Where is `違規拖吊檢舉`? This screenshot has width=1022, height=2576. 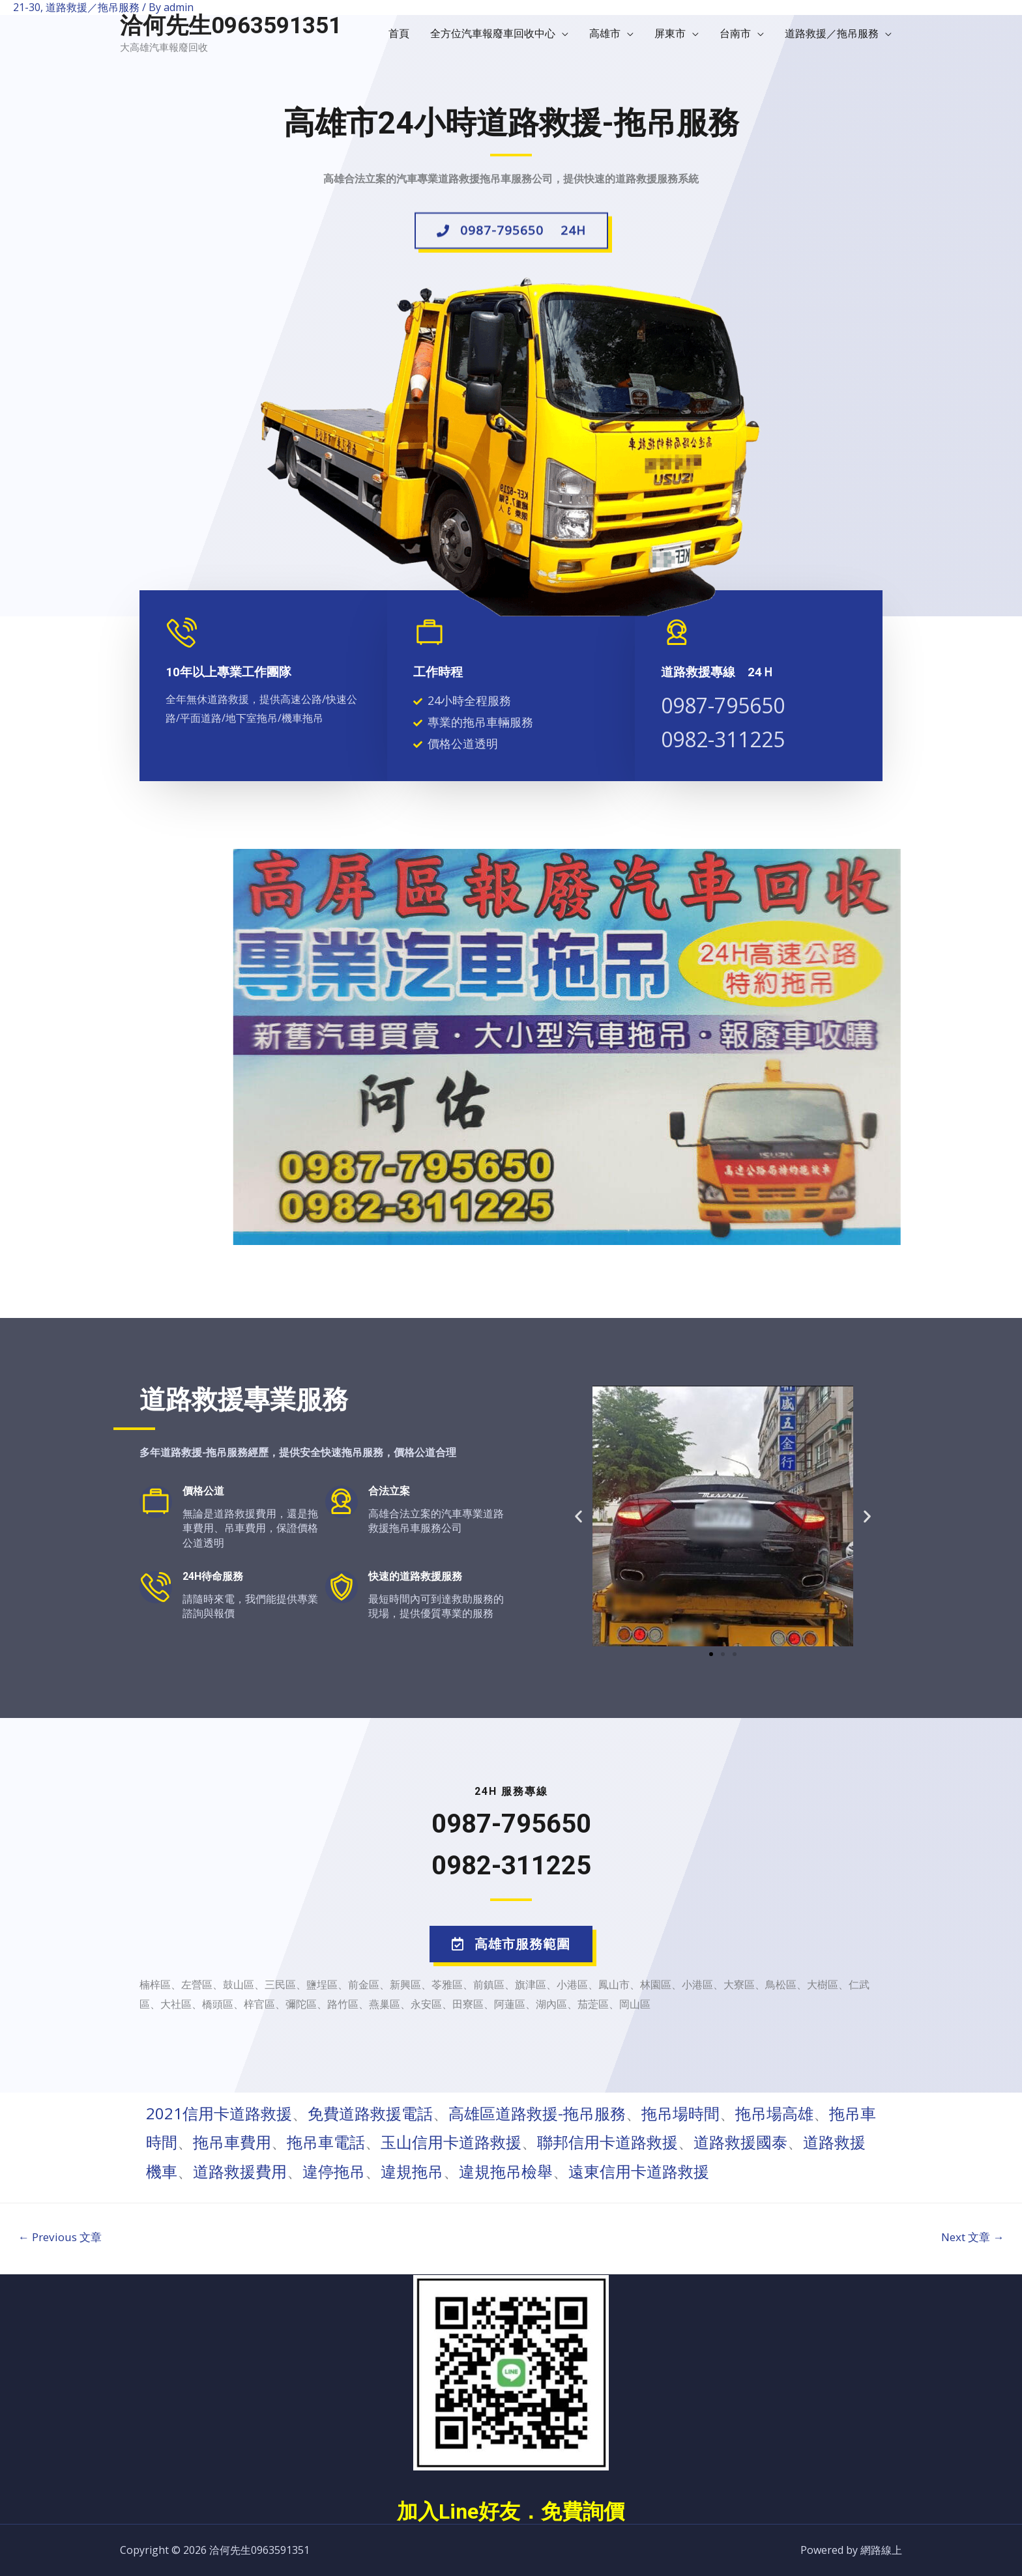 違規拖吊檢舉 is located at coordinates (506, 2171).